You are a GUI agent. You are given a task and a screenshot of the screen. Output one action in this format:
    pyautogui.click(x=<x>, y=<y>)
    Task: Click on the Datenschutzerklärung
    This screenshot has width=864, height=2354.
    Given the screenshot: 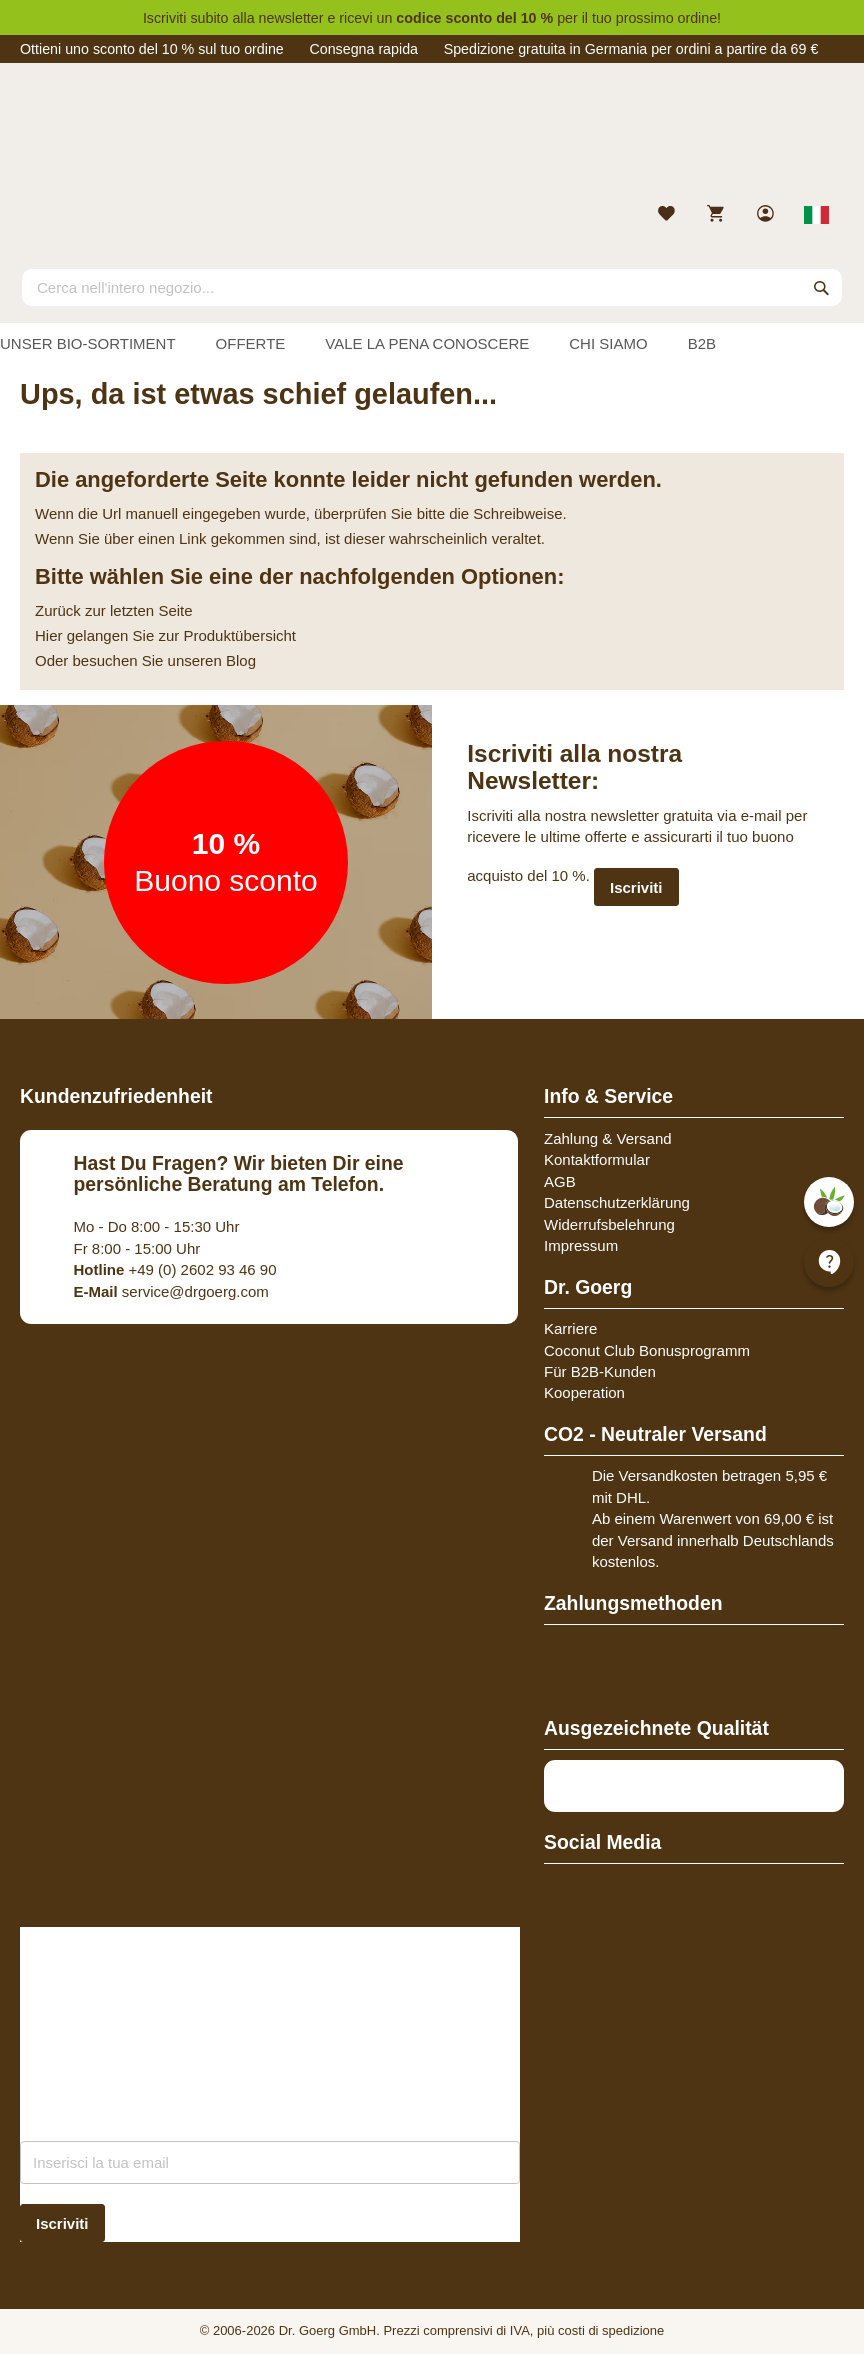 What is the action you would take?
    pyautogui.click(x=617, y=1202)
    